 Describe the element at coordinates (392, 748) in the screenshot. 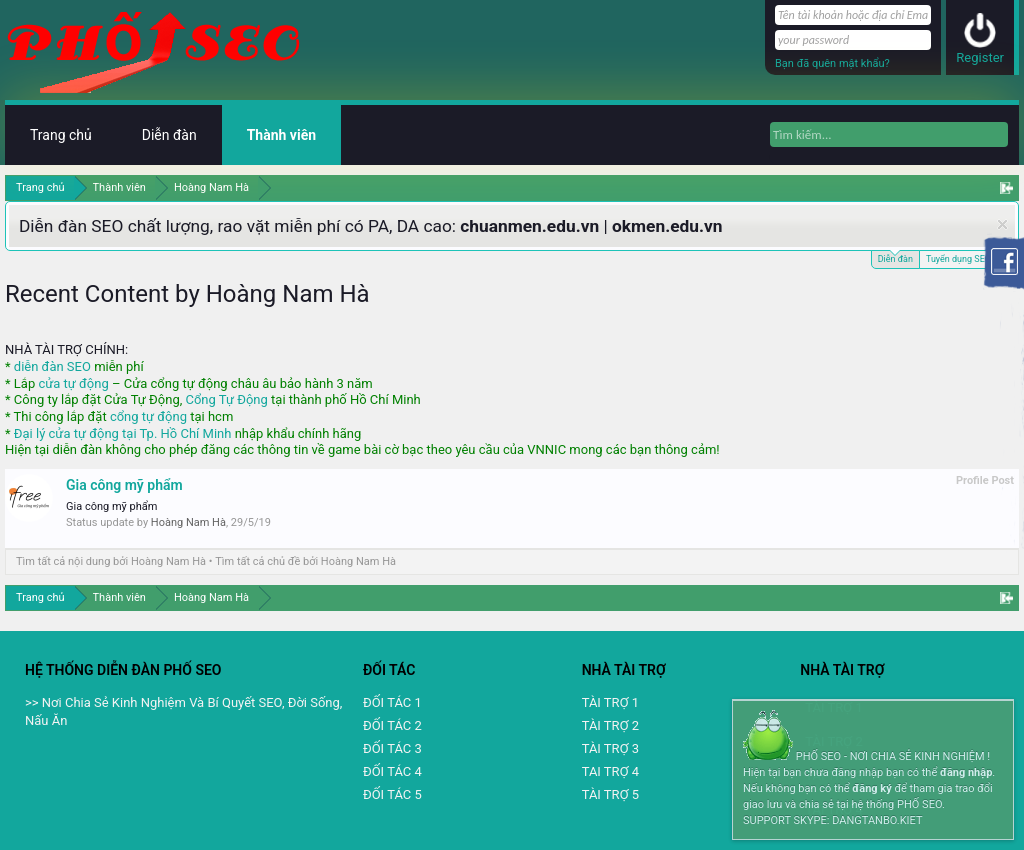

I see `ĐỐI TÁC 3` at that location.